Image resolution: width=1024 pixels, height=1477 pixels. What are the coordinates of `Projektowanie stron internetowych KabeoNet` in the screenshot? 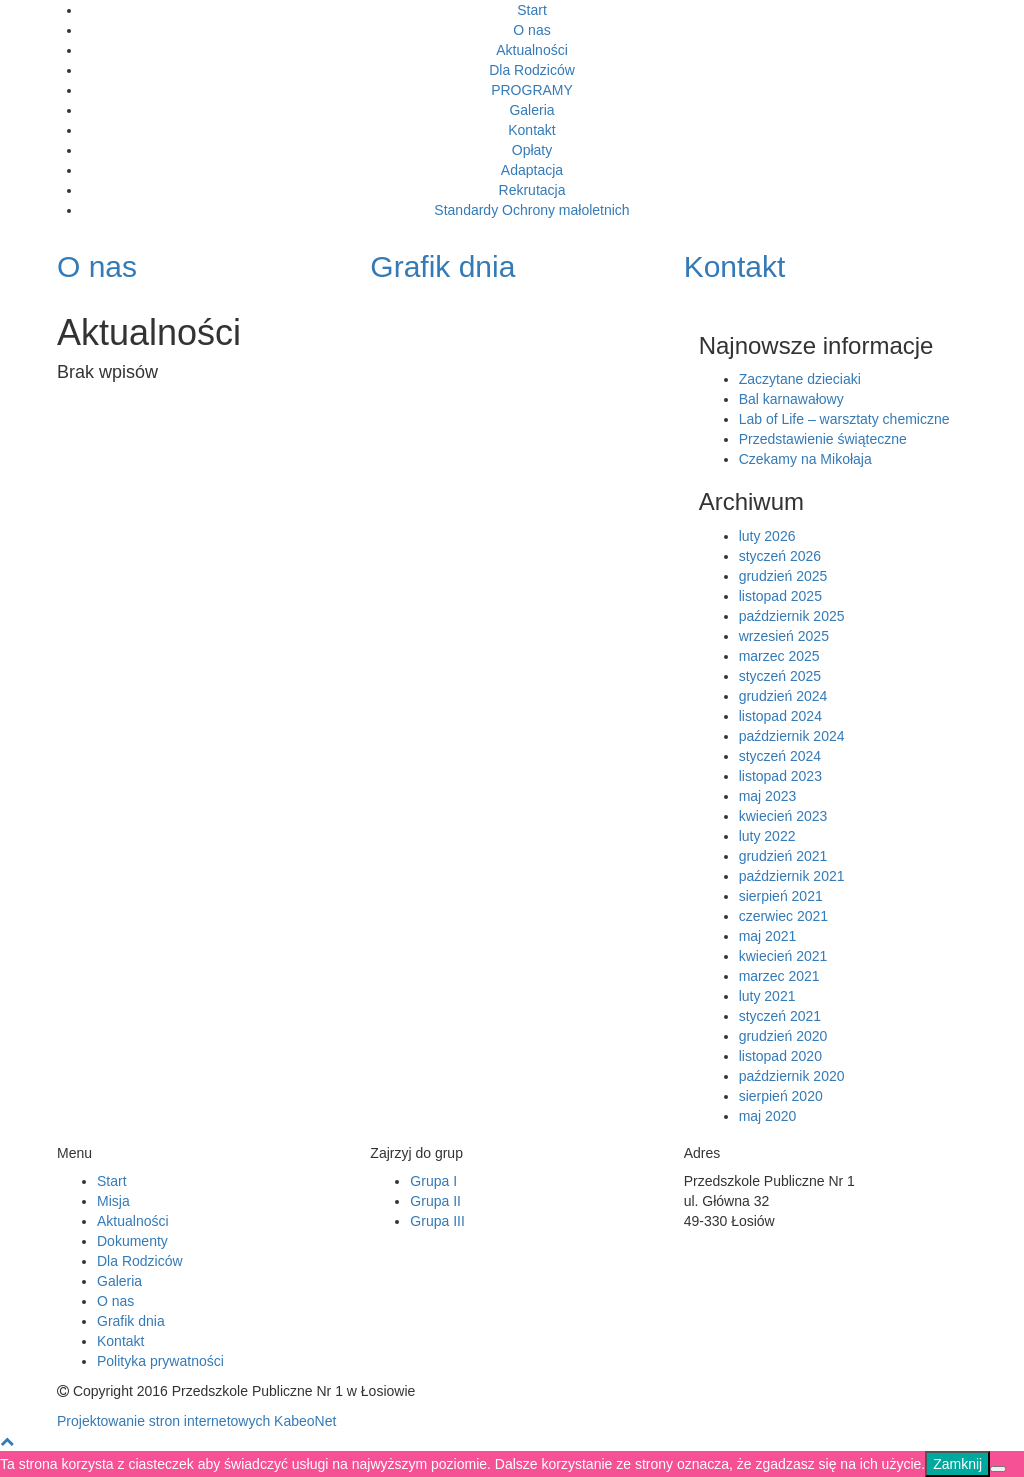 It's located at (196, 1421).